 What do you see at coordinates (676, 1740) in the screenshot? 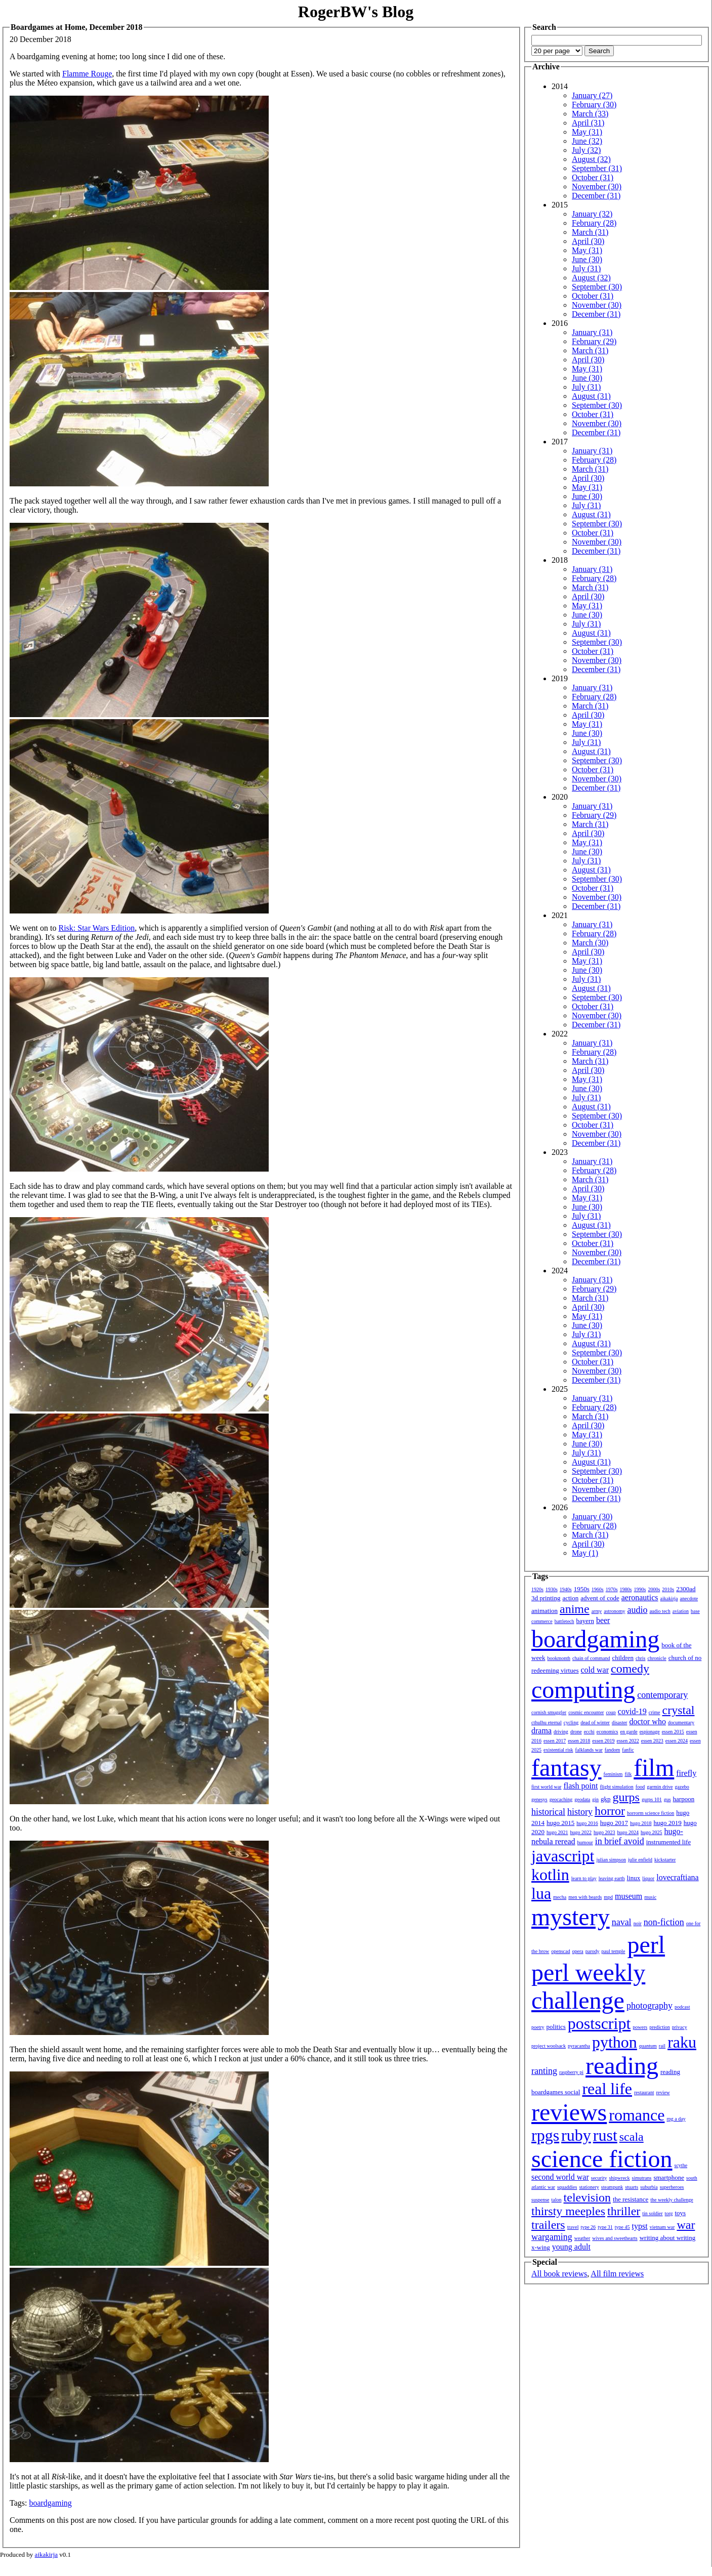
I see `essen 2024` at bounding box center [676, 1740].